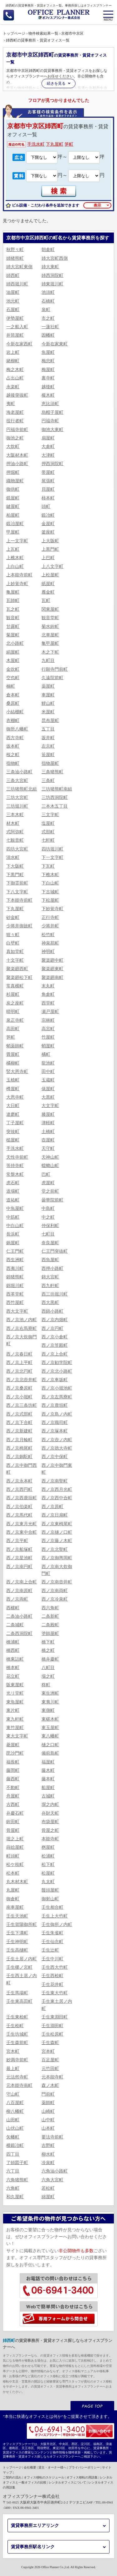  I want to click on 吉野町, so click(48, 2145).